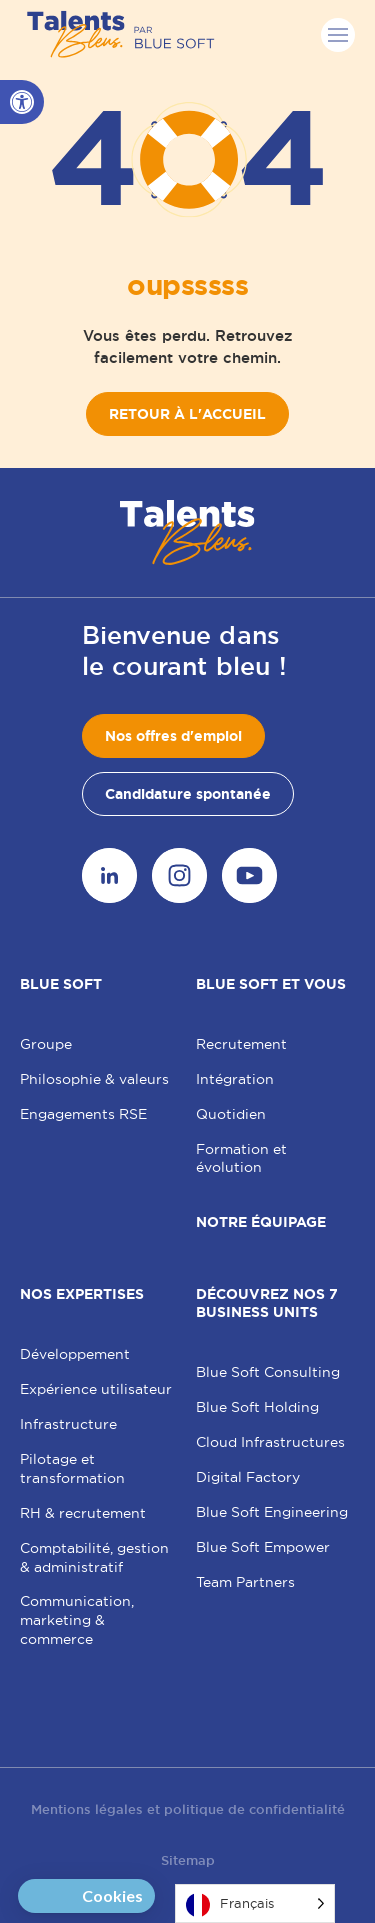 This screenshot has height=1923, width=375. What do you see at coordinates (261, 1222) in the screenshot?
I see `Notre équipage` at bounding box center [261, 1222].